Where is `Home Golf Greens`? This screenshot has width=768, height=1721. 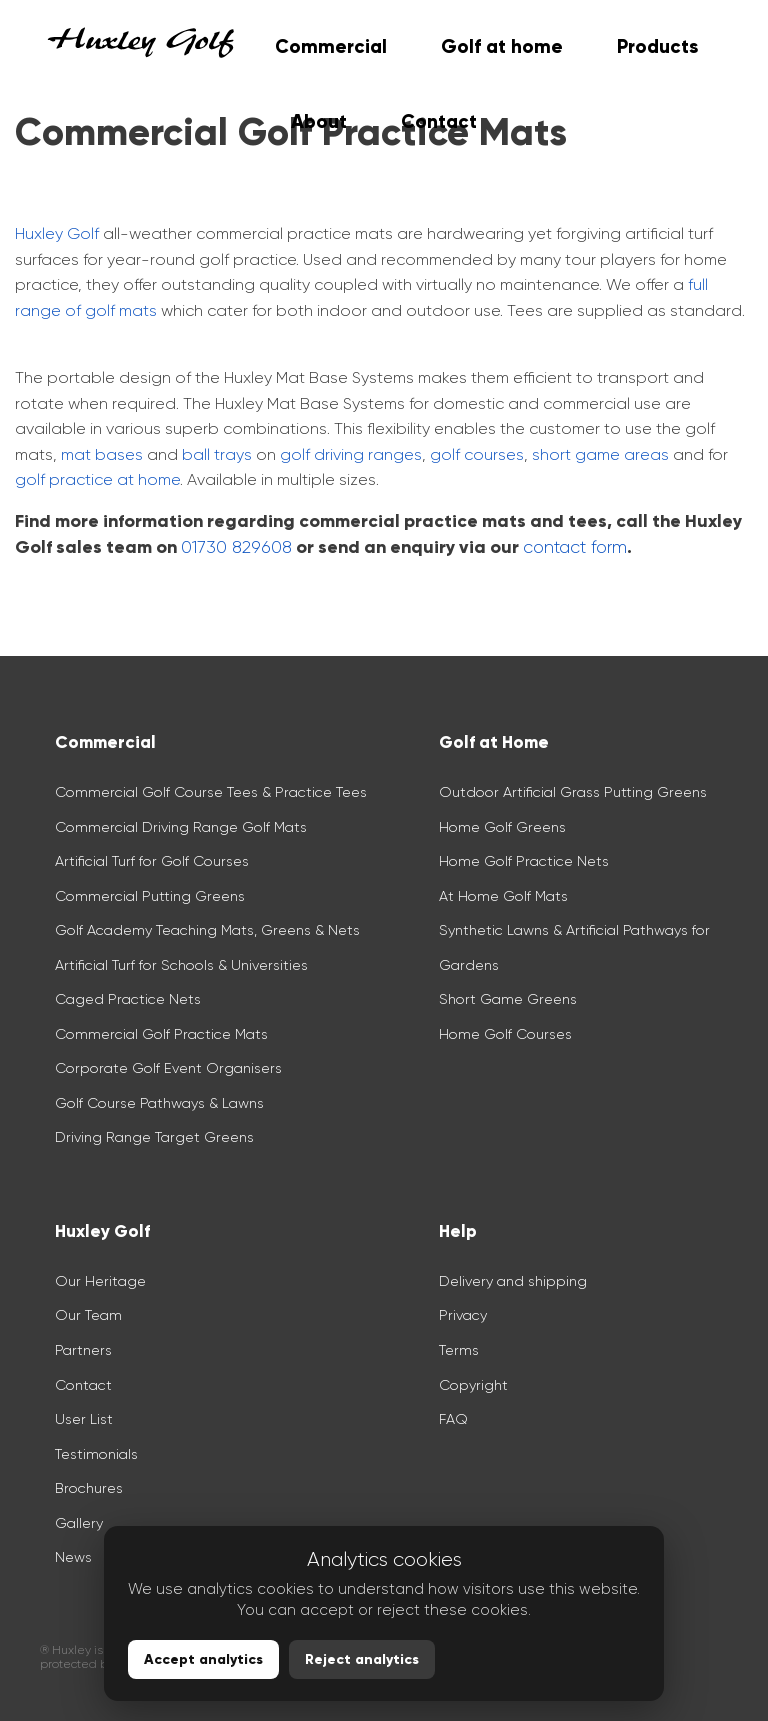
Home Golf Greens is located at coordinates (502, 827).